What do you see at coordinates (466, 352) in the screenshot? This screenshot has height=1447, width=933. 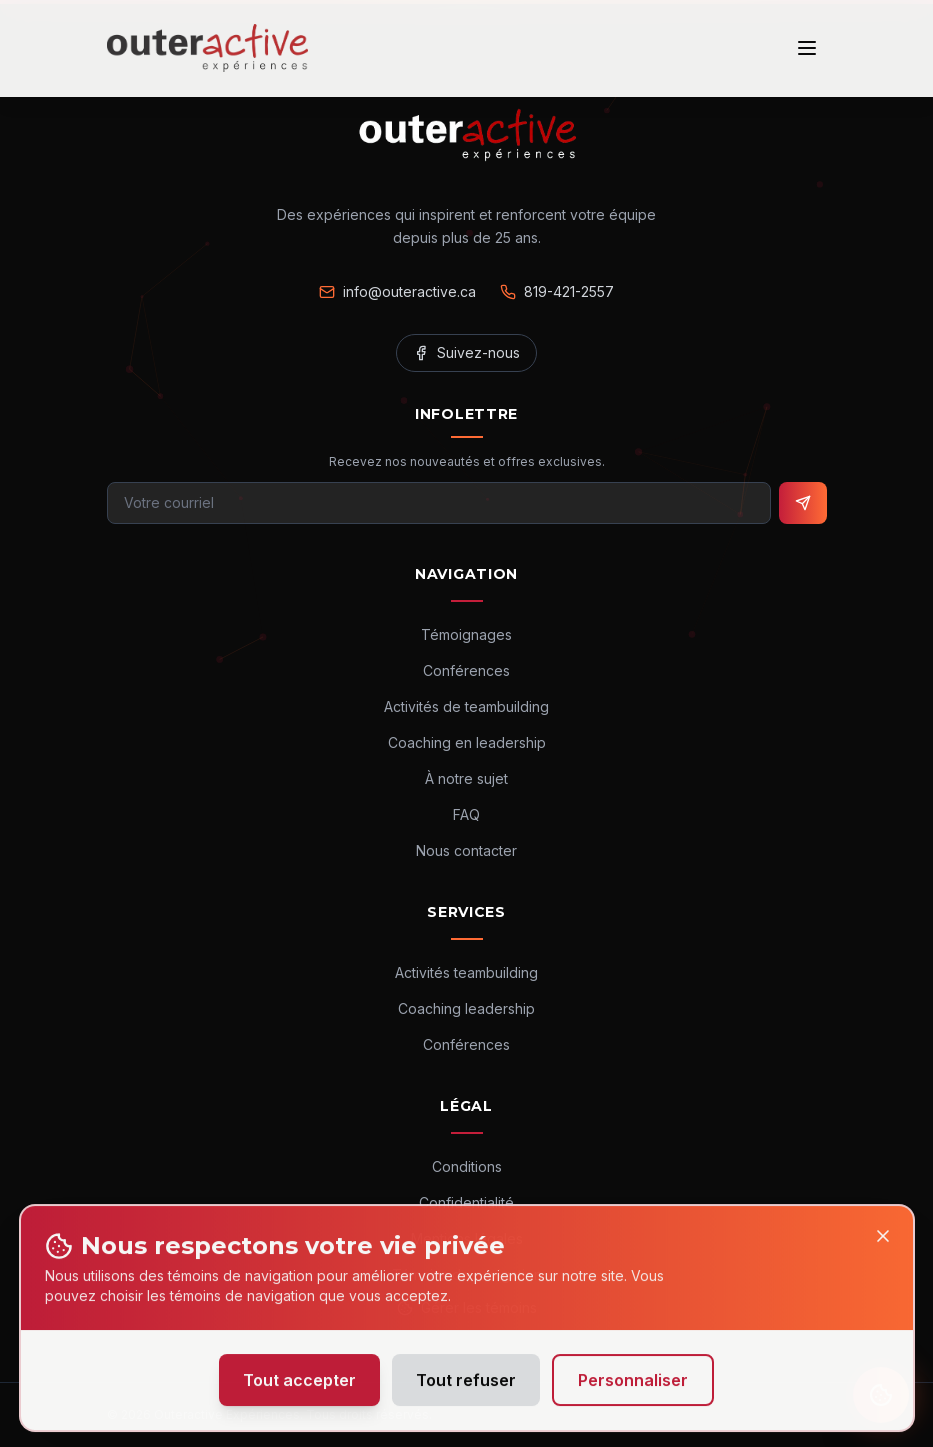 I see `Suivez-nous [Facebook]` at bounding box center [466, 352].